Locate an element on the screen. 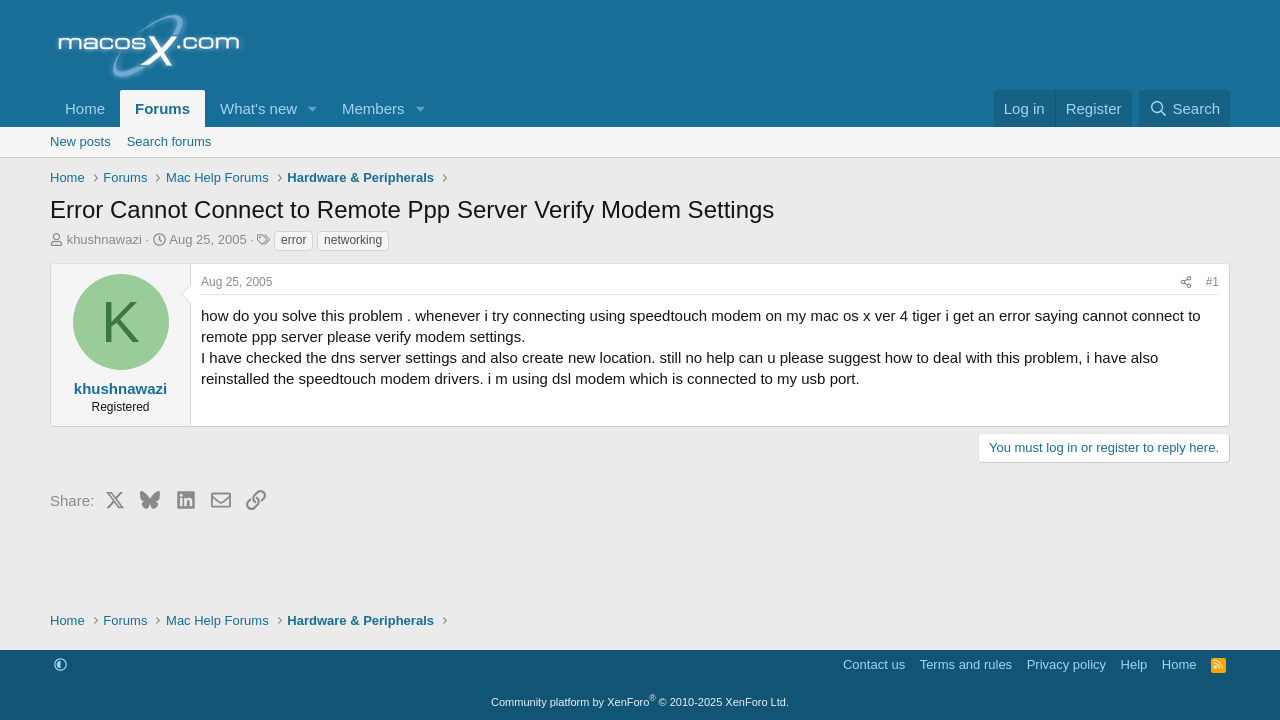  New posts is located at coordinates (80, 141).